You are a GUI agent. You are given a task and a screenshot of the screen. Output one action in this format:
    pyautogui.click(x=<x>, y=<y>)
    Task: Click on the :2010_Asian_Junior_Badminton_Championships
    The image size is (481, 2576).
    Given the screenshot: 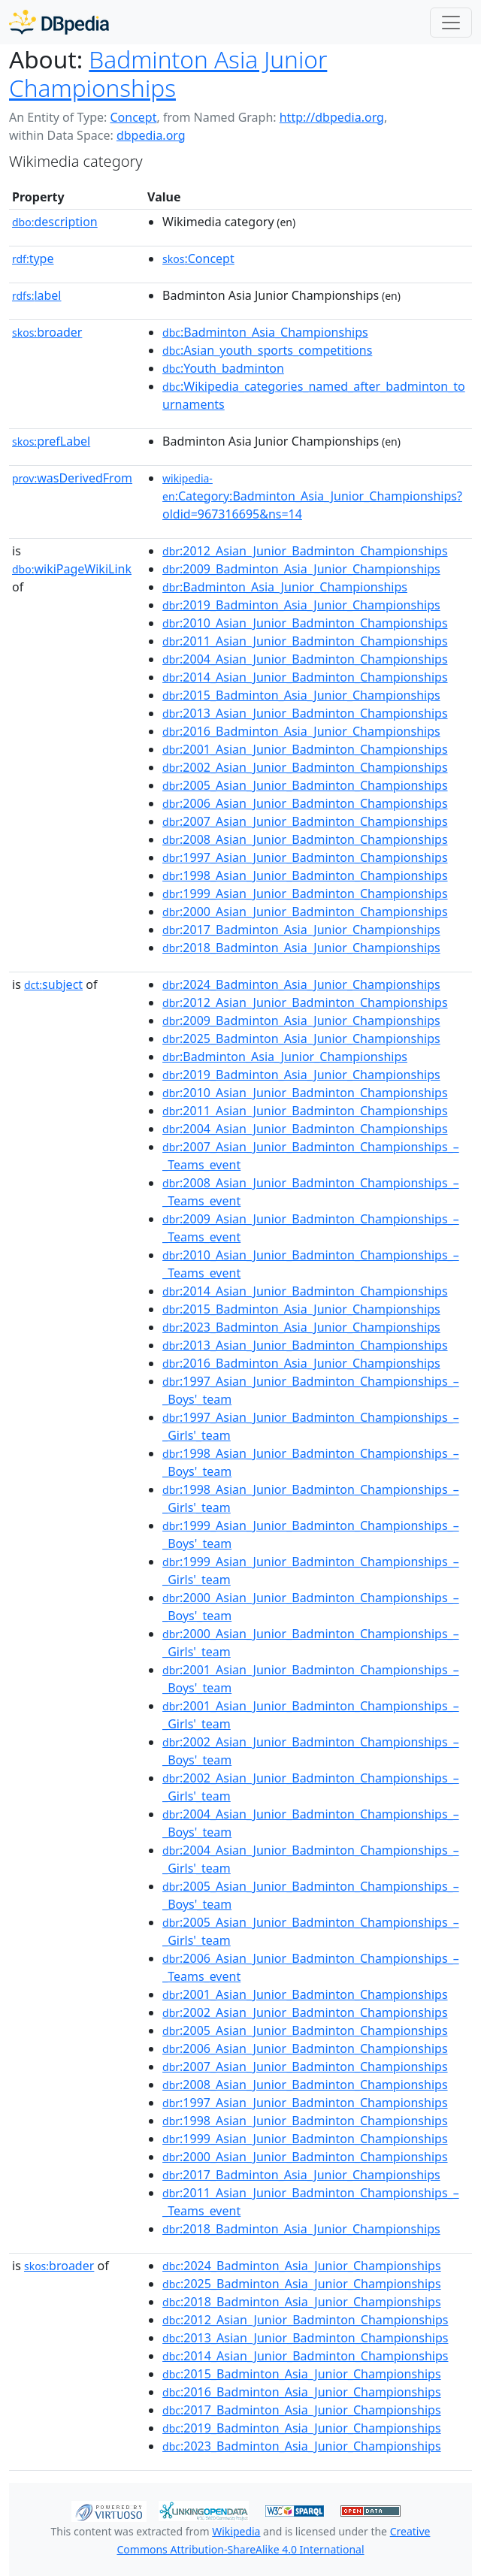 What is the action you would take?
    pyautogui.click(x=304, y=623)
    